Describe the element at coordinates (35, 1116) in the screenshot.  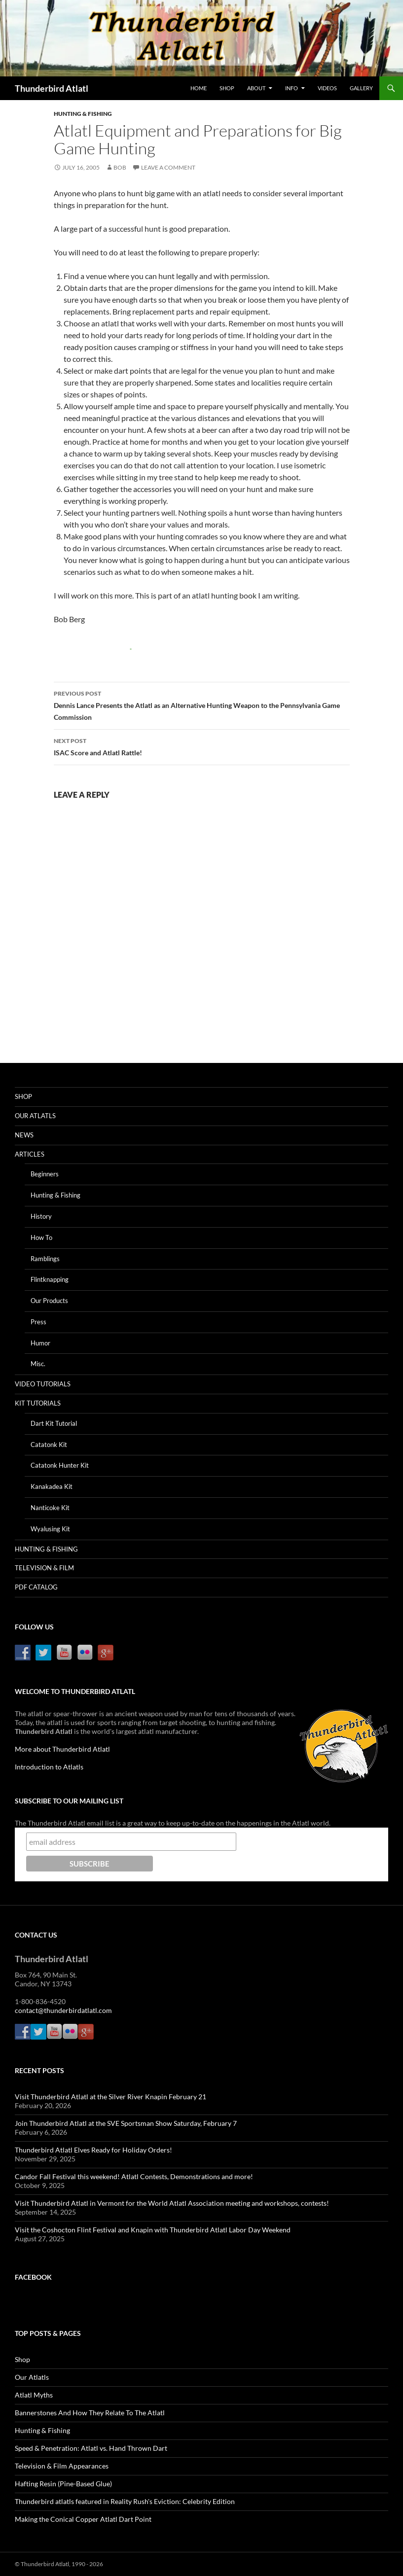
I see `Our Atlatls` at that location.